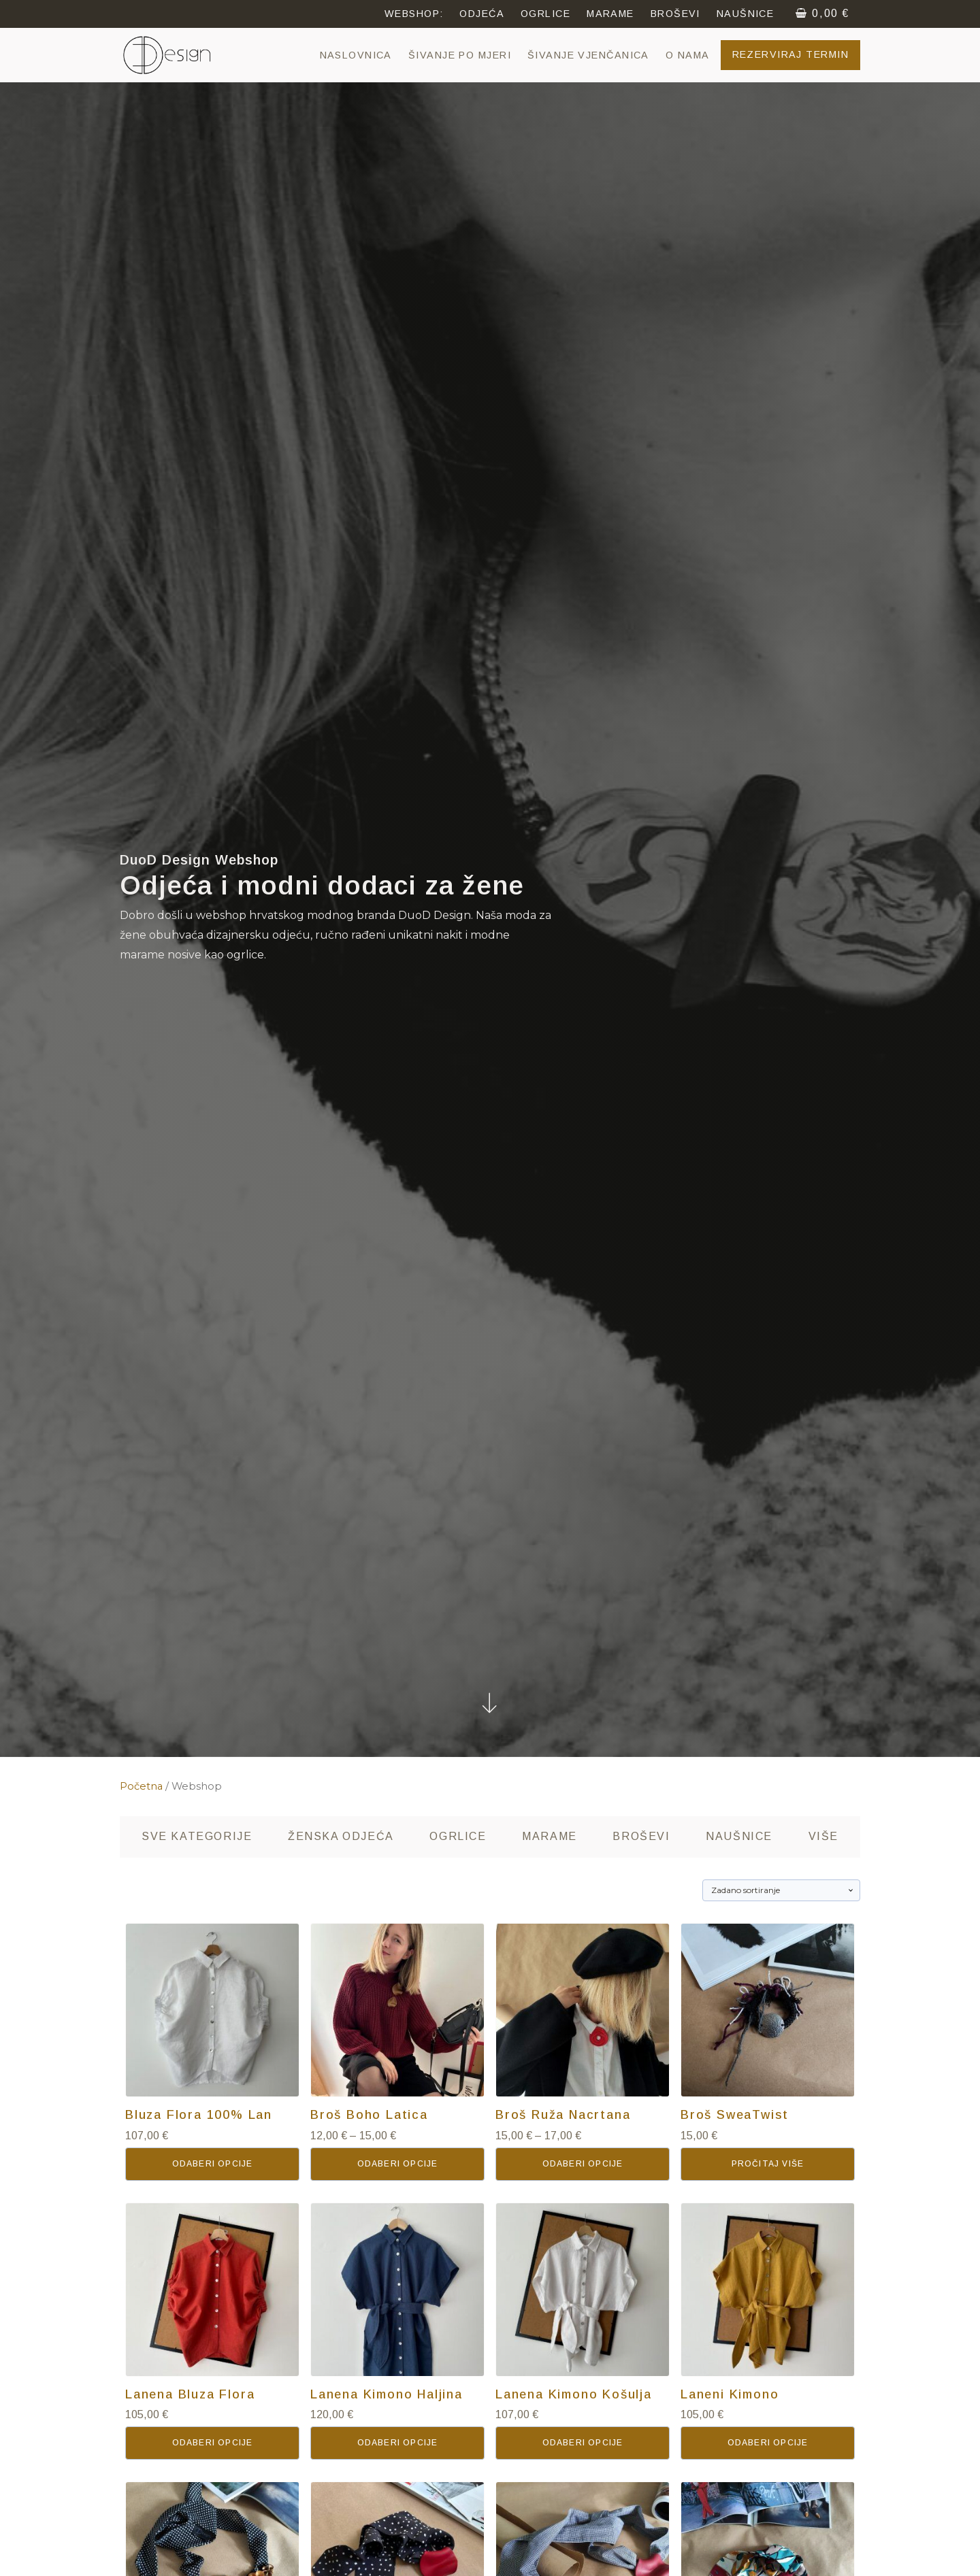  Describe the element at coordinates (582, 2442) in the screenshot. I see `Odaberi opcije [Odaberi opcije za “Lanena Kimono Košulja”]` at that location.